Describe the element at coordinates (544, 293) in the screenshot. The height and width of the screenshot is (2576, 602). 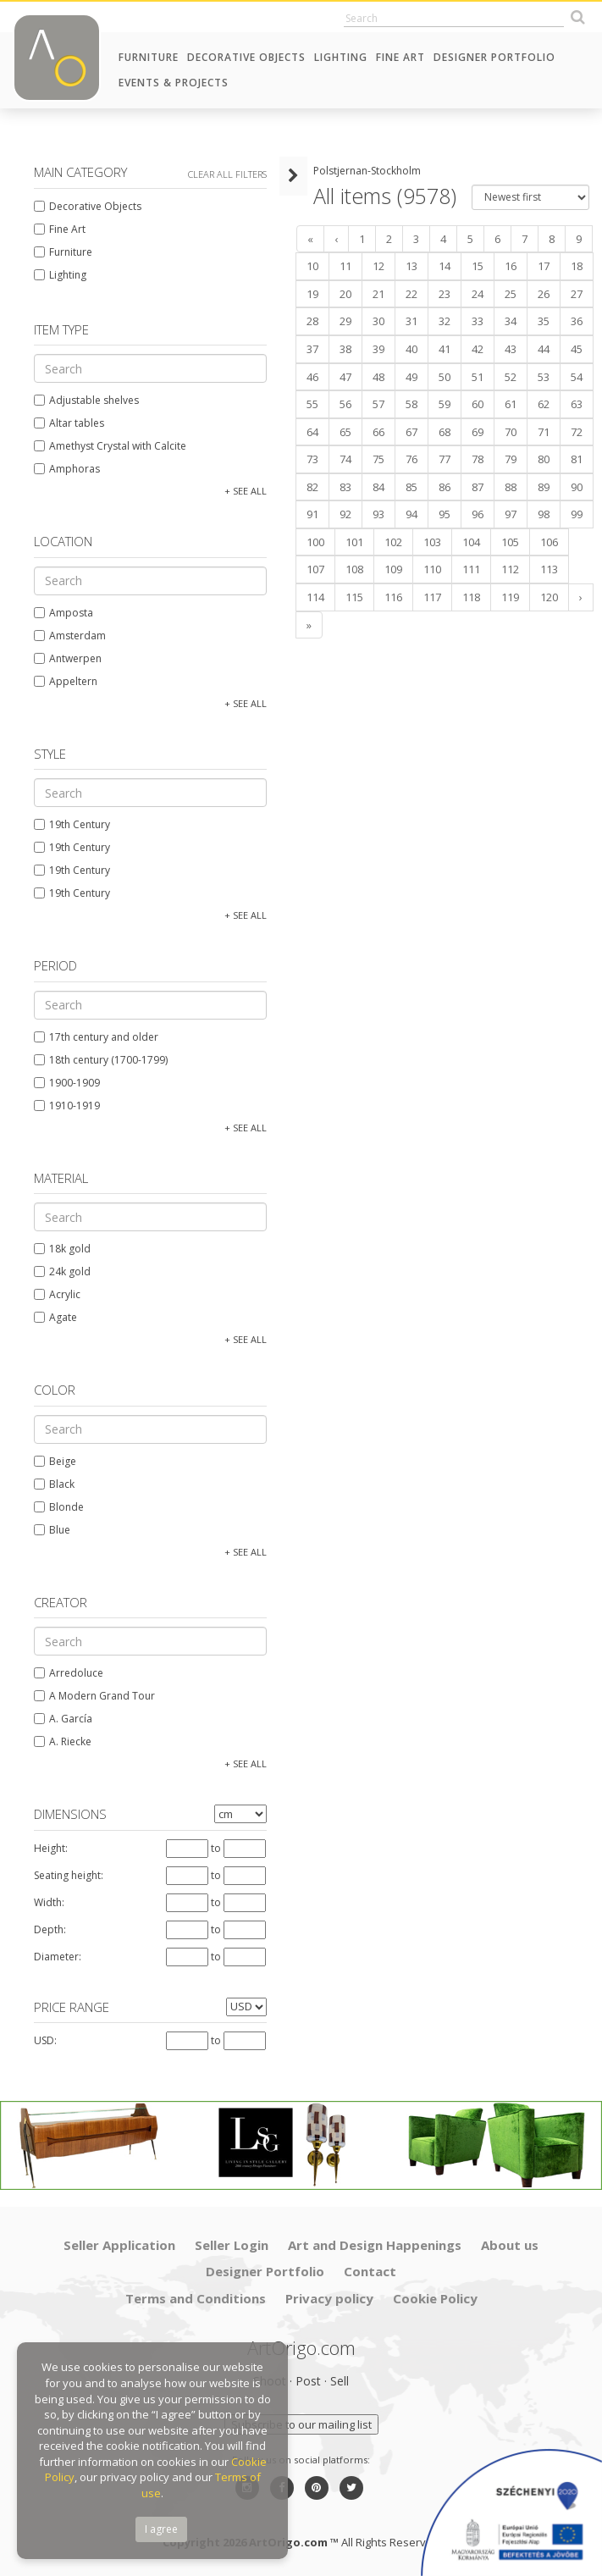
I see `26` at that location.